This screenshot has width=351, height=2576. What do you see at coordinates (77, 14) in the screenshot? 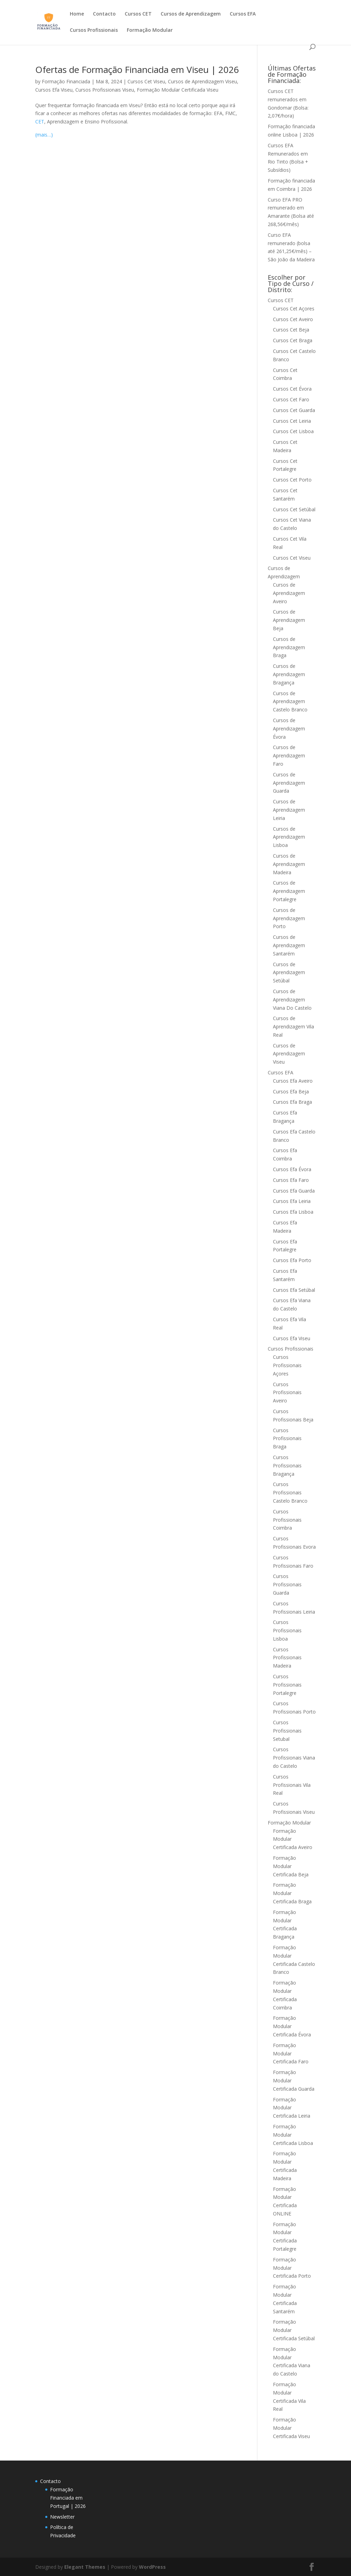
I see `Home` at bounding box center [77, 14].